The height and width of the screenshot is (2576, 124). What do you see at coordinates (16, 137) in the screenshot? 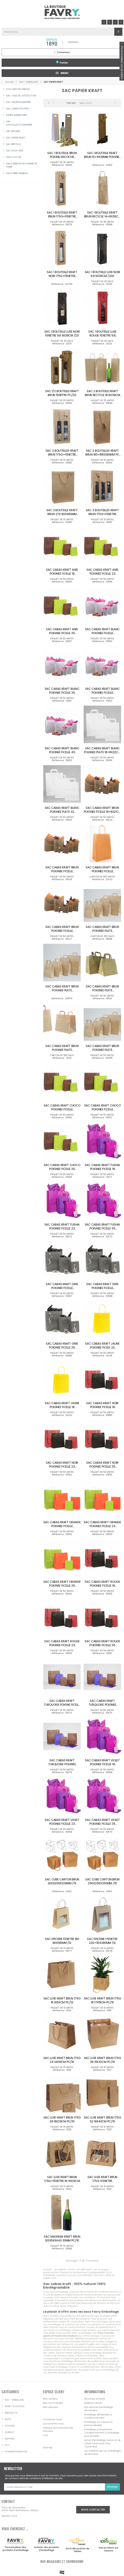
I see `SAC PAPIER KRAFT` at bounding box center [16, 137].